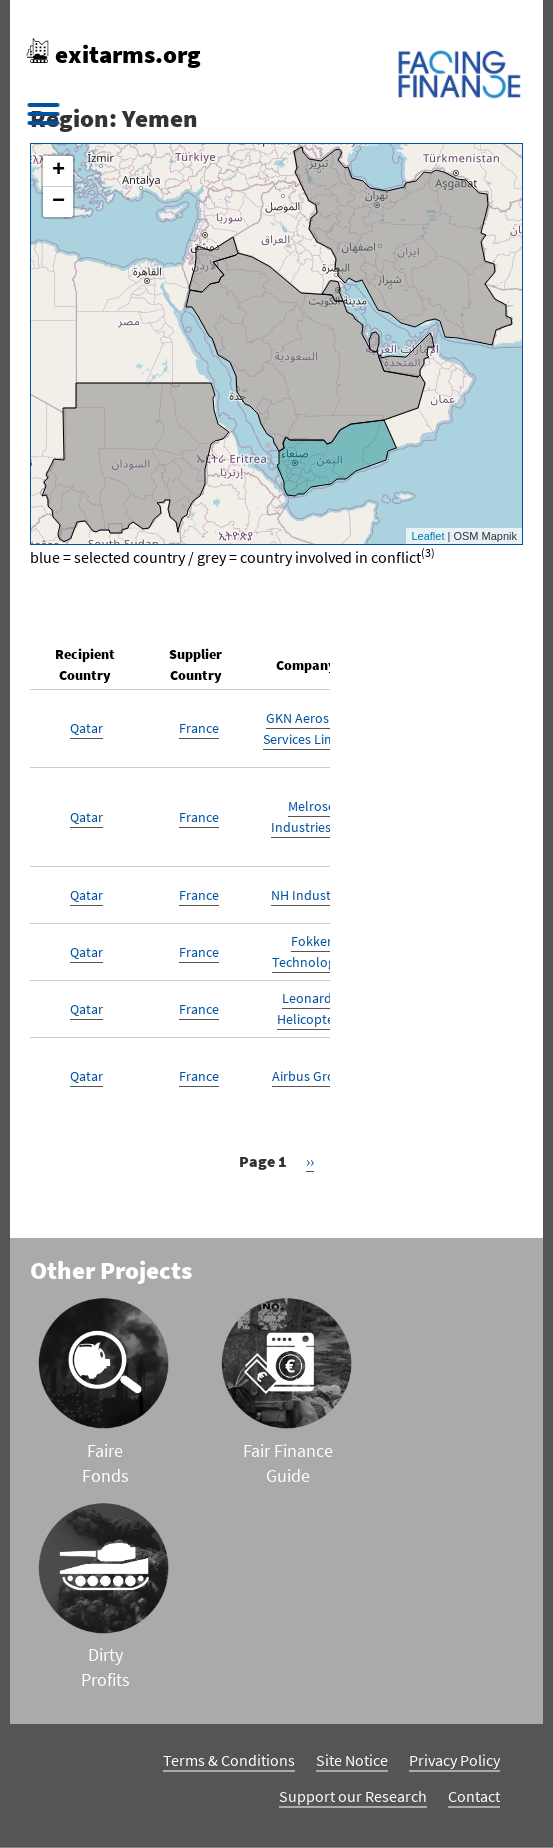  What do you see at coordinates (352, 1760) in the screenshot?
I see `Site Notice` at bounding box center [352, 1760].